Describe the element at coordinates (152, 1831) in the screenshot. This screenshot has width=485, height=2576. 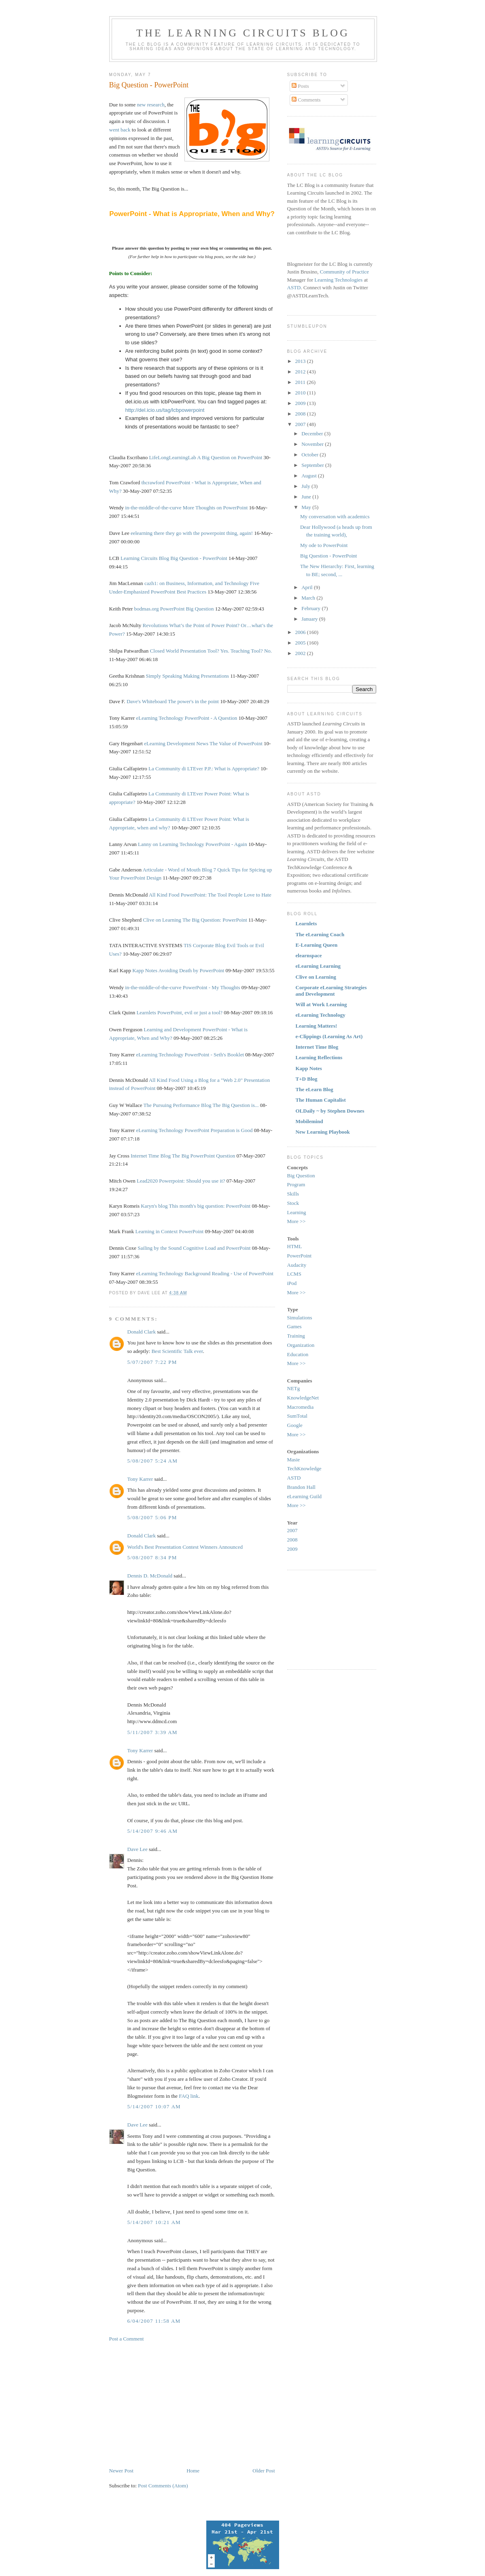
I see `5/14/2007 9:46 AM` at that location.